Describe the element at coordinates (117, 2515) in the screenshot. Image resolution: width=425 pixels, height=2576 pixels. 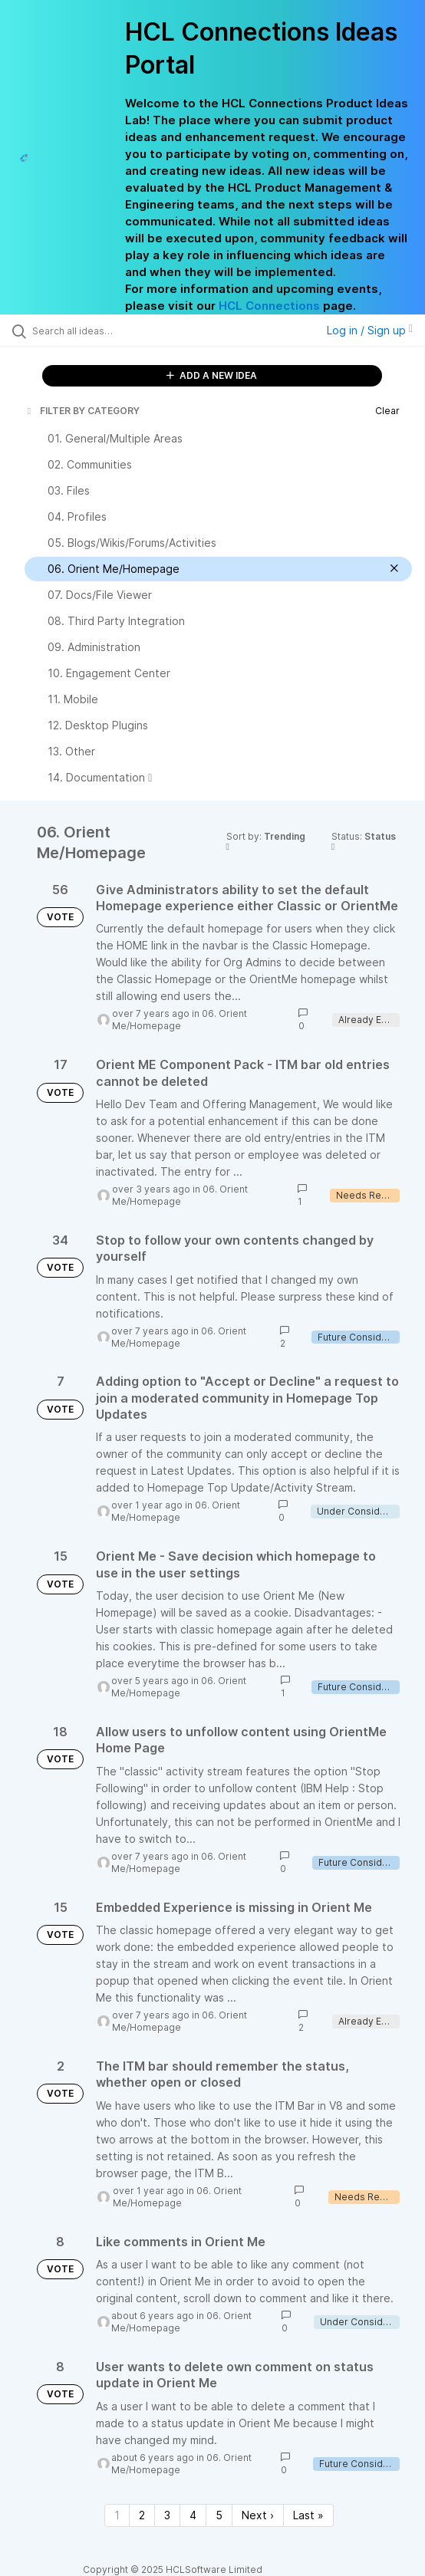
I see `1 [Page 1]` at that location.